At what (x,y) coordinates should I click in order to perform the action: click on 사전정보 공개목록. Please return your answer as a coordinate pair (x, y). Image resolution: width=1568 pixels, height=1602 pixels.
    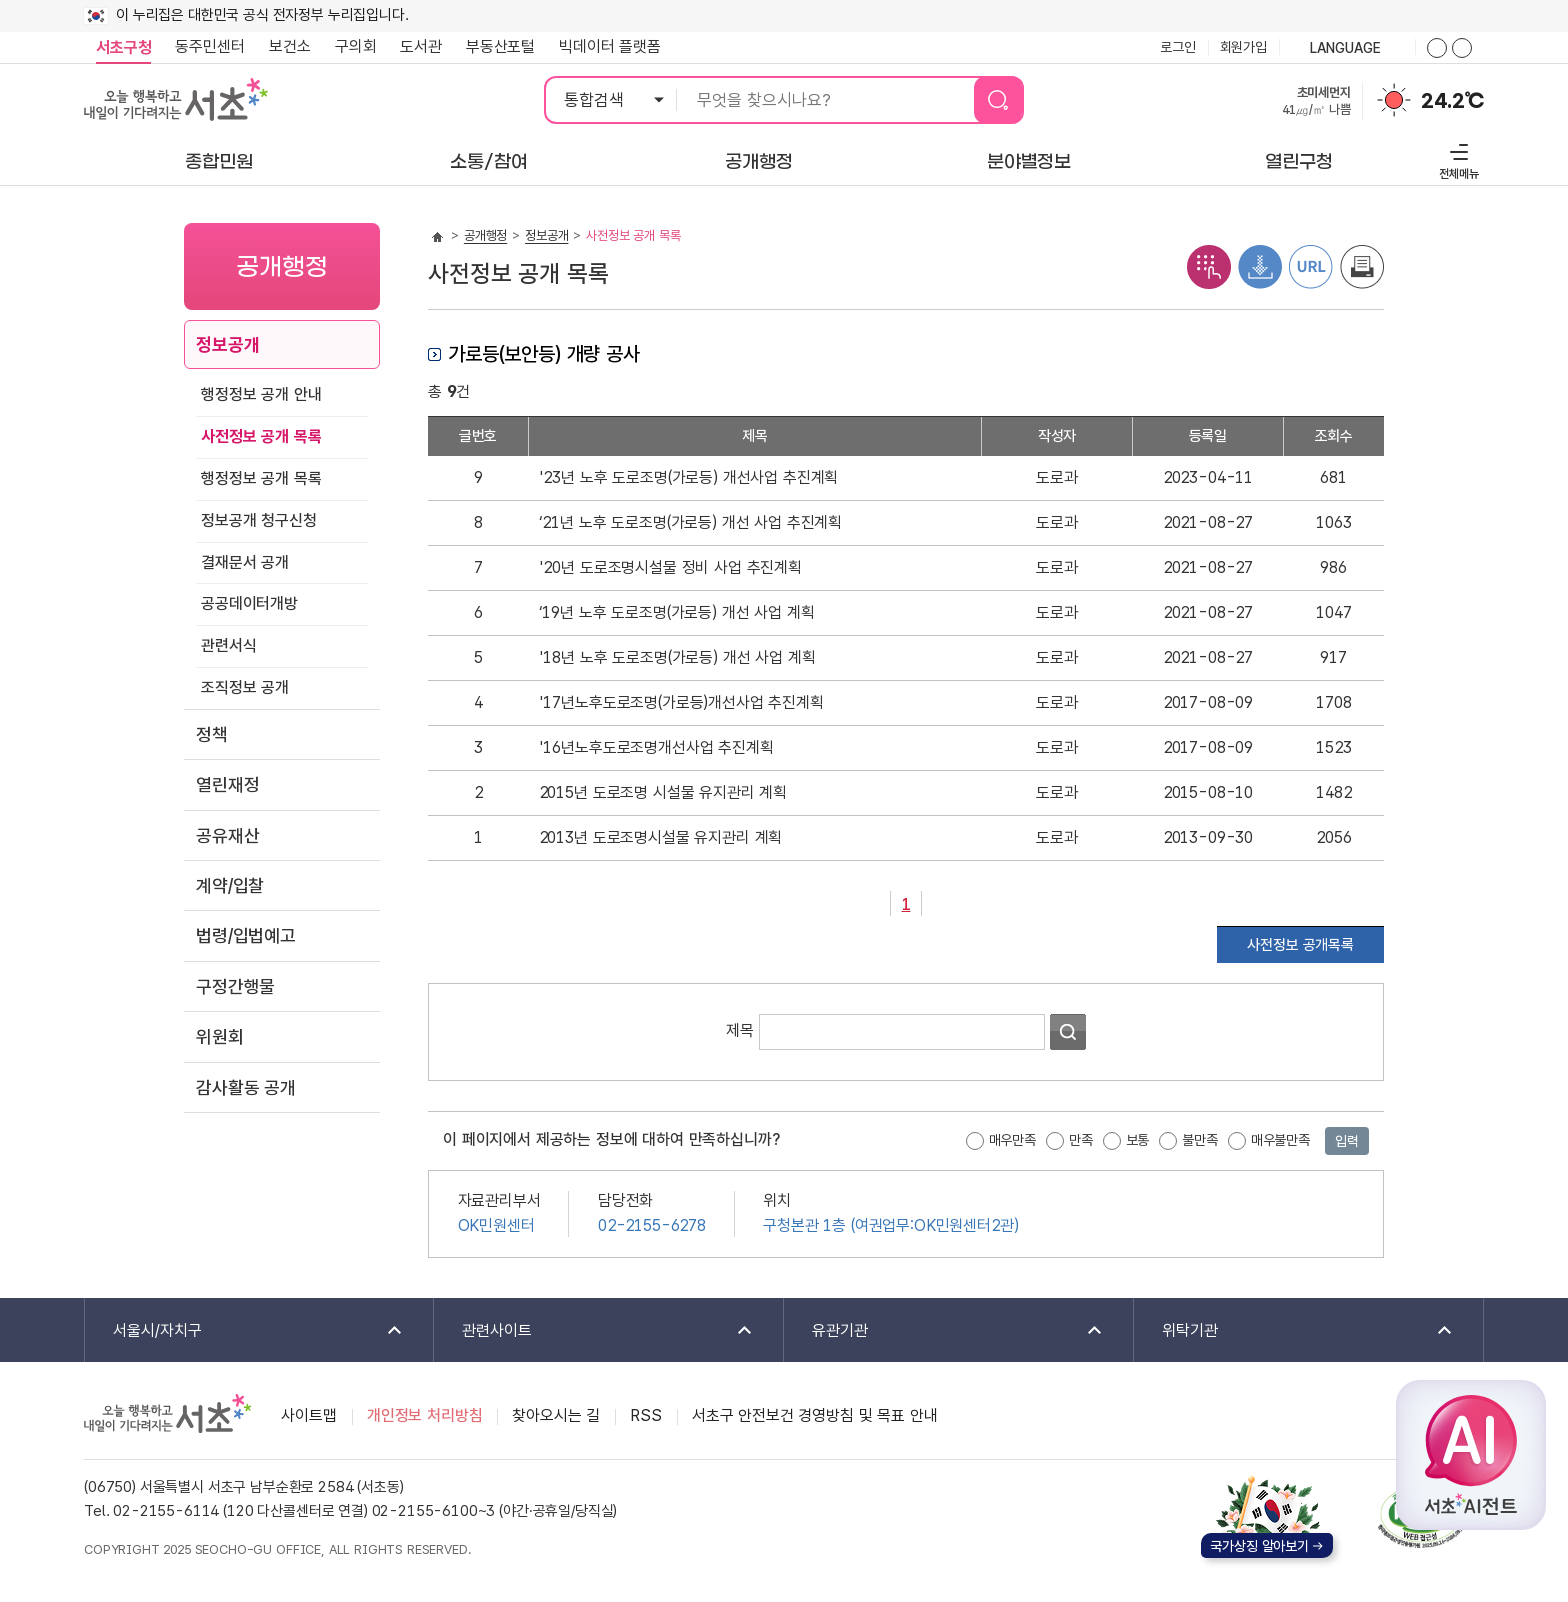
    Looking at the image, I should click on (1300, 945).